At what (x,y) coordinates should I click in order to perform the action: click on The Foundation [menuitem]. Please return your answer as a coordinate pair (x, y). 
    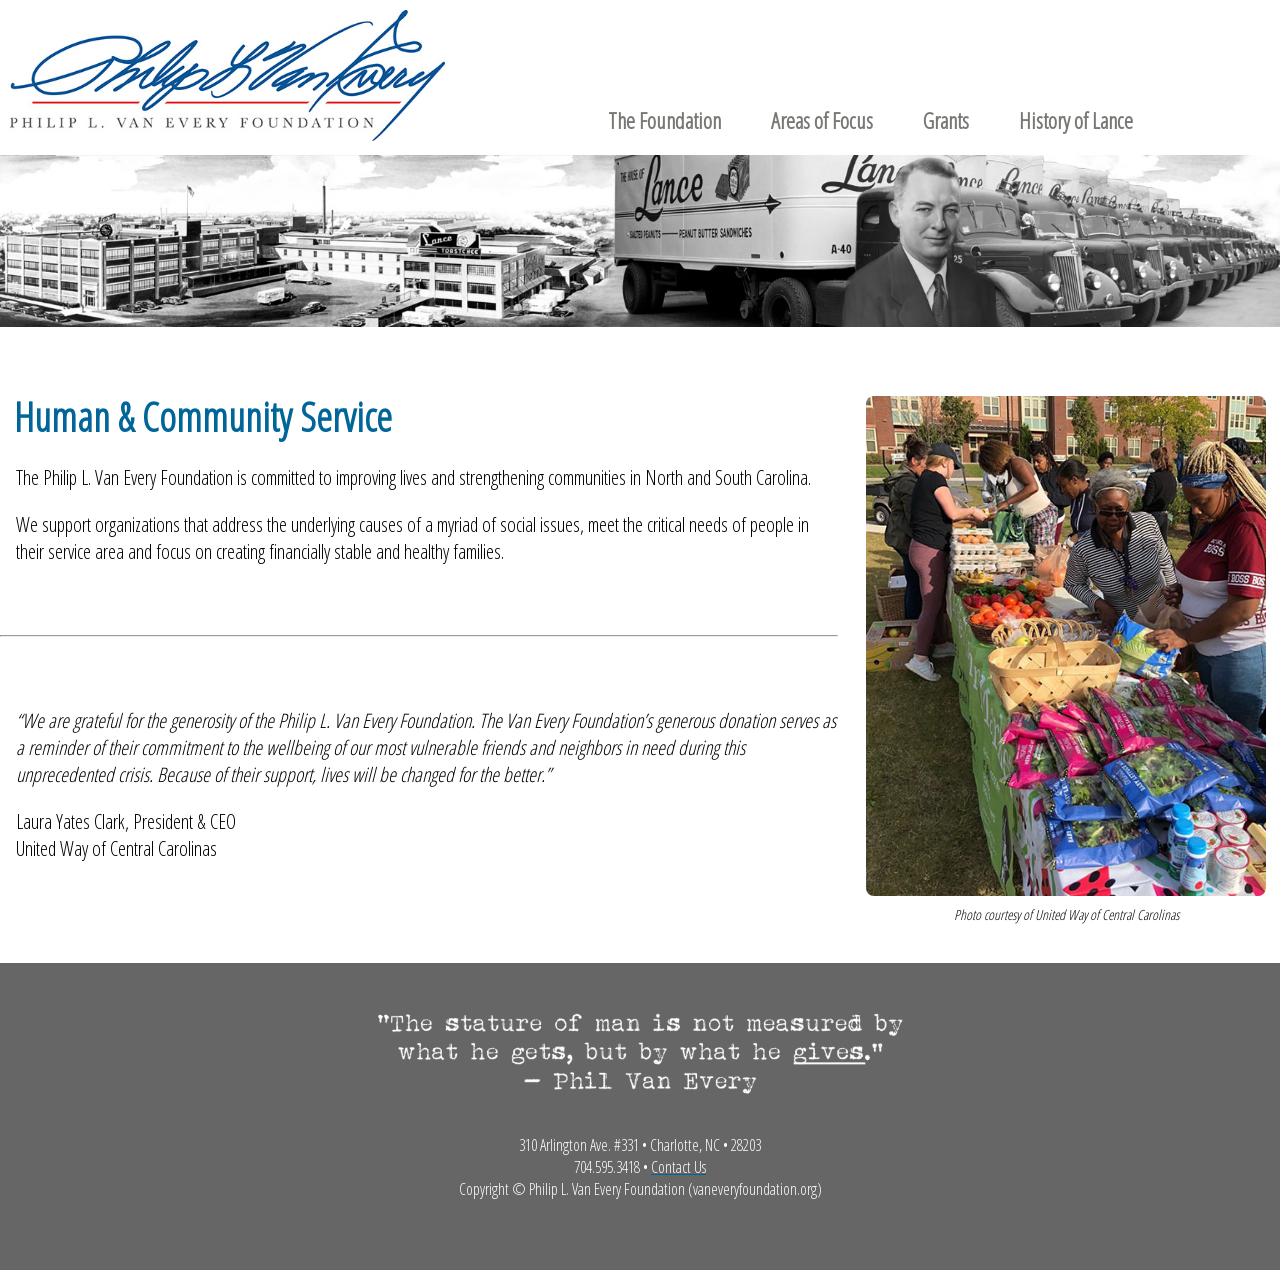
    Looking at the image, I should click on (664, 120).